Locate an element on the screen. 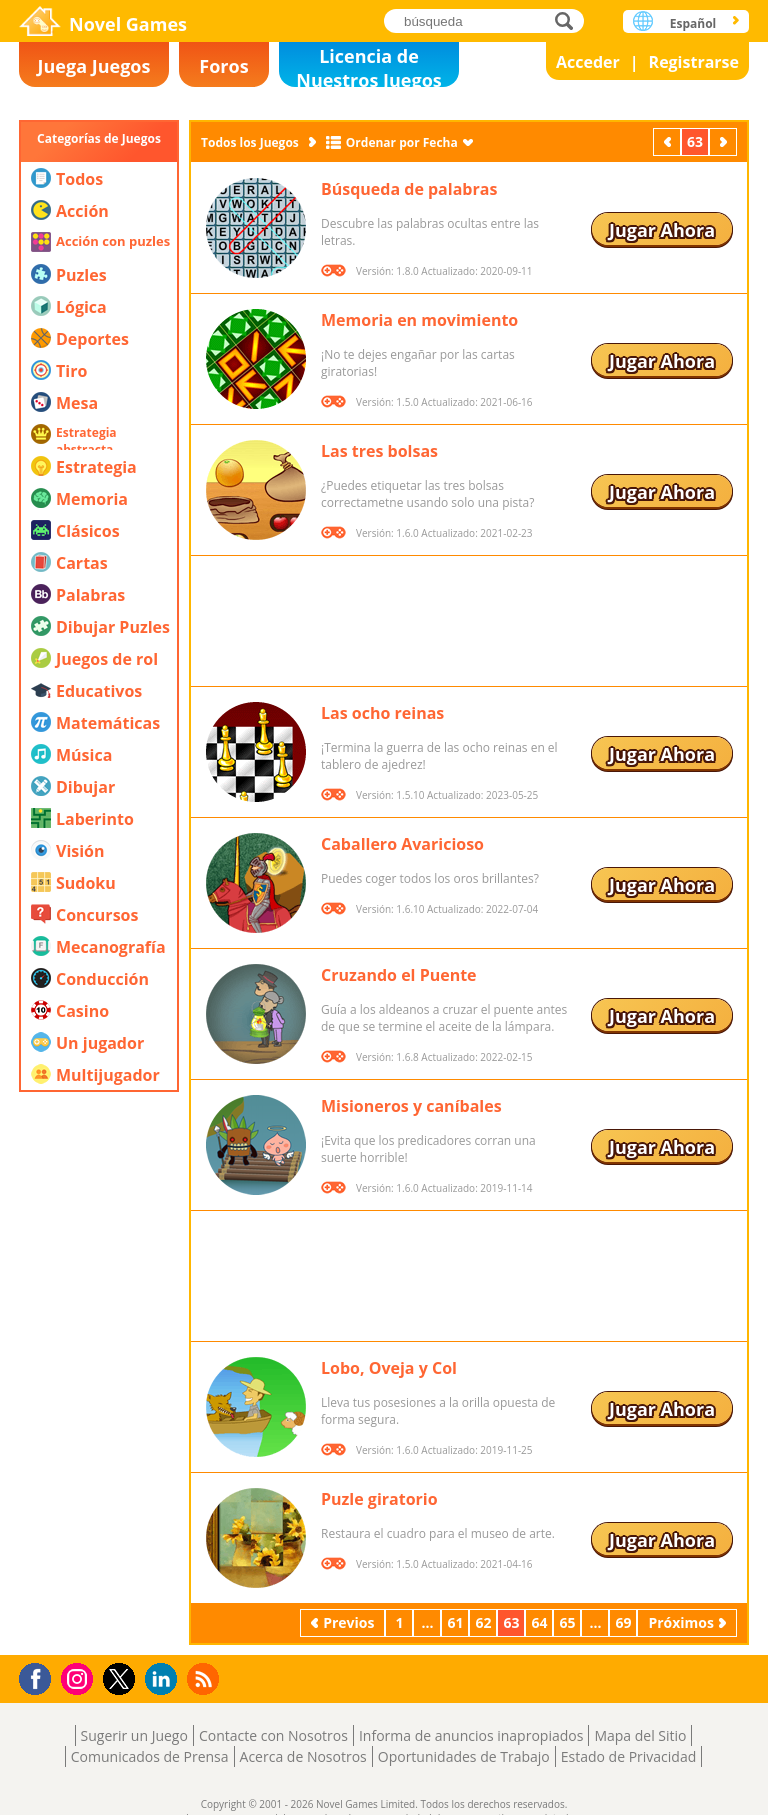 Image resolution: width=768 pixels, height=1815 pixels. Sugerir un Juego is located at coordinates (134, 1735).